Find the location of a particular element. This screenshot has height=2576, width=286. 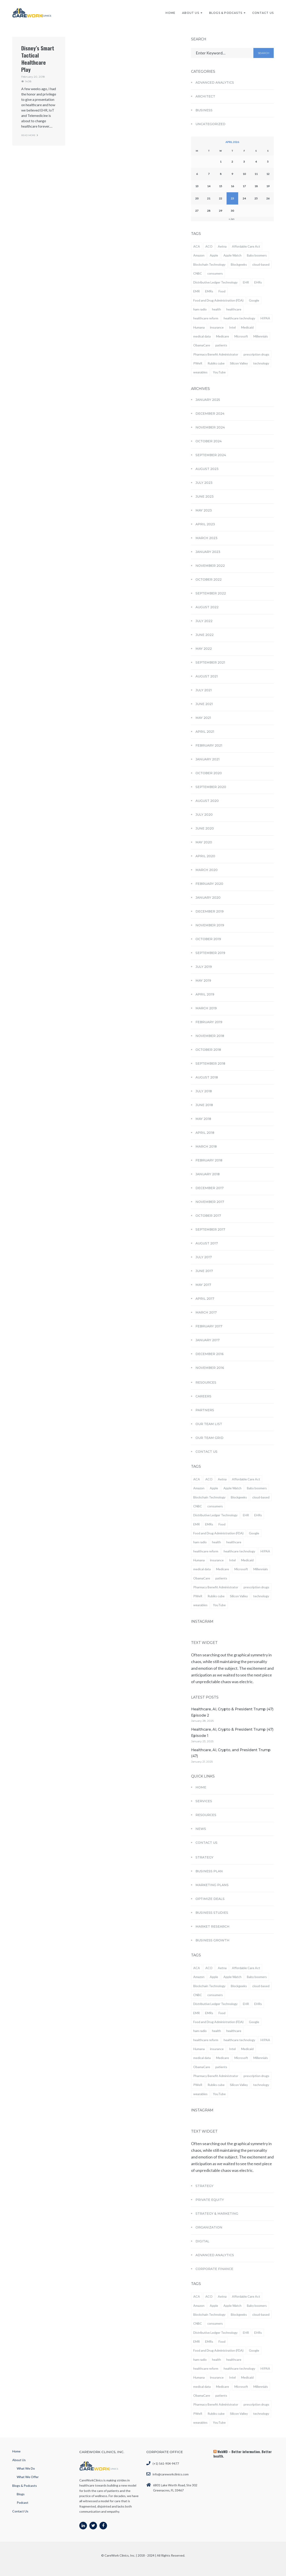

Blockchain Technology is located at coordinates (209, 264).